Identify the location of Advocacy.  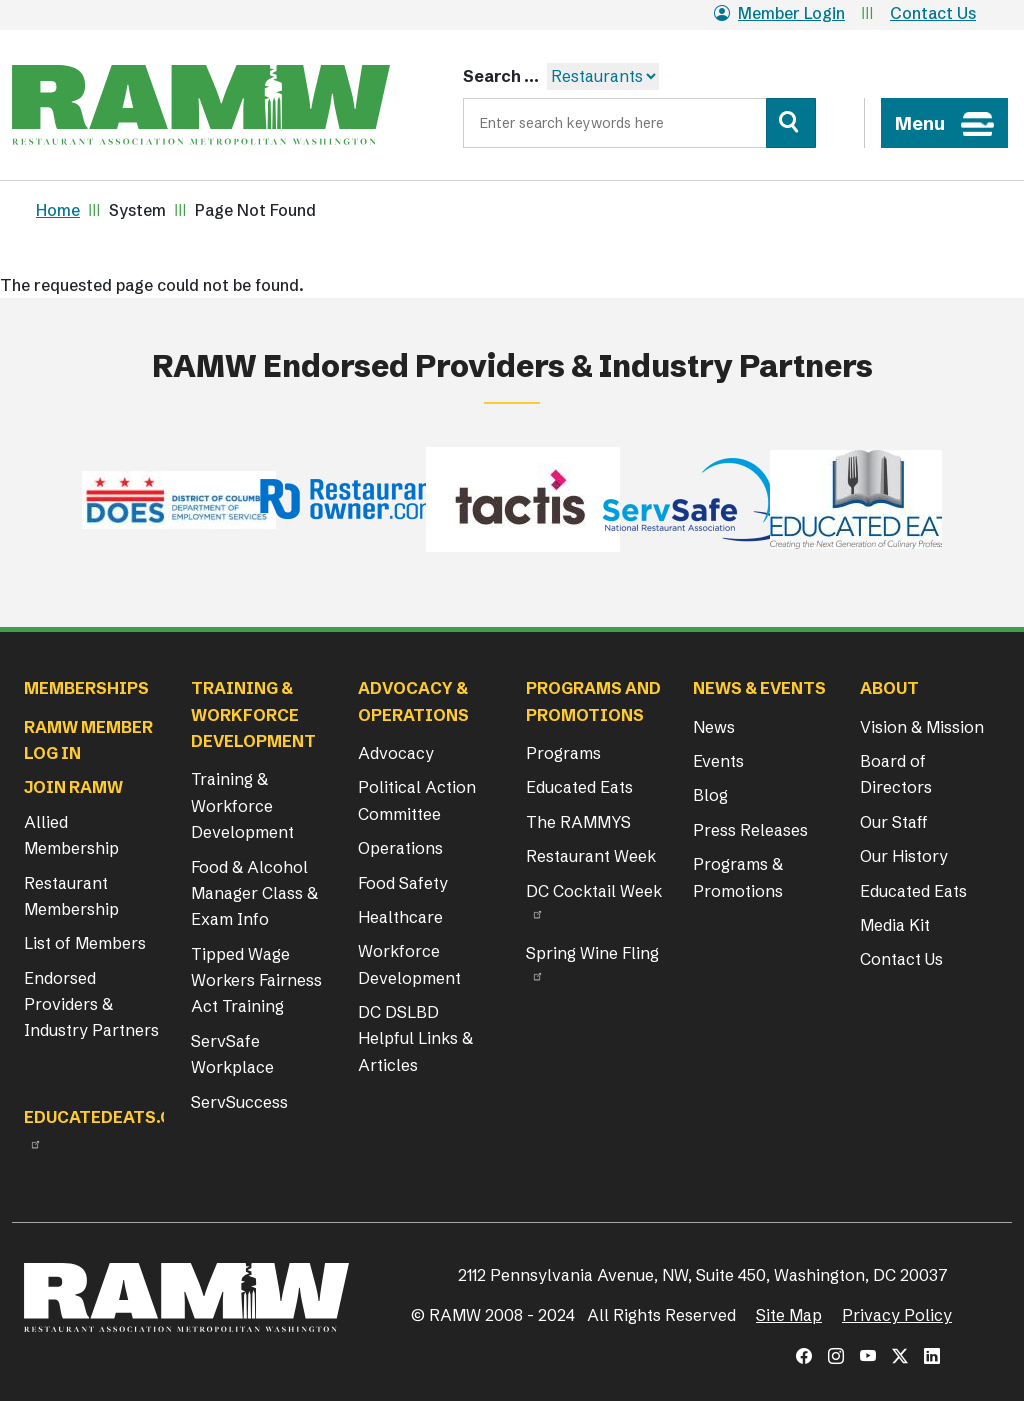
(396, 753).